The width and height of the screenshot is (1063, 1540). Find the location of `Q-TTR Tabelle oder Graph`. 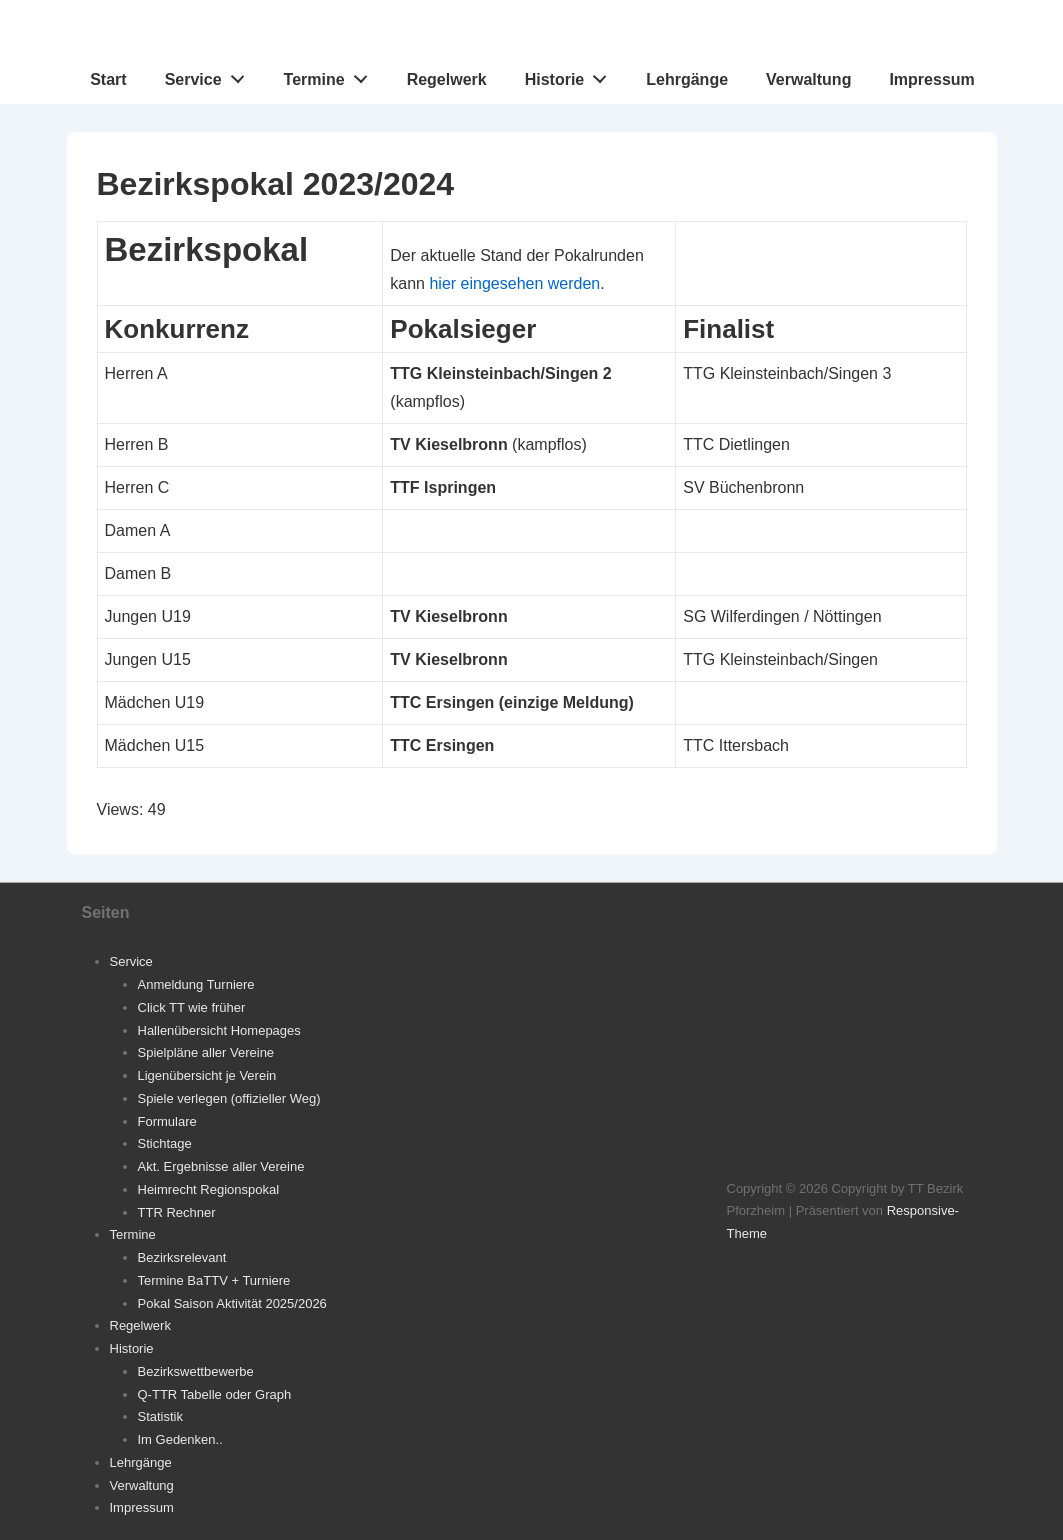

Q-TTR Tabelle oder Graph is located at coordinates (215, 1394).